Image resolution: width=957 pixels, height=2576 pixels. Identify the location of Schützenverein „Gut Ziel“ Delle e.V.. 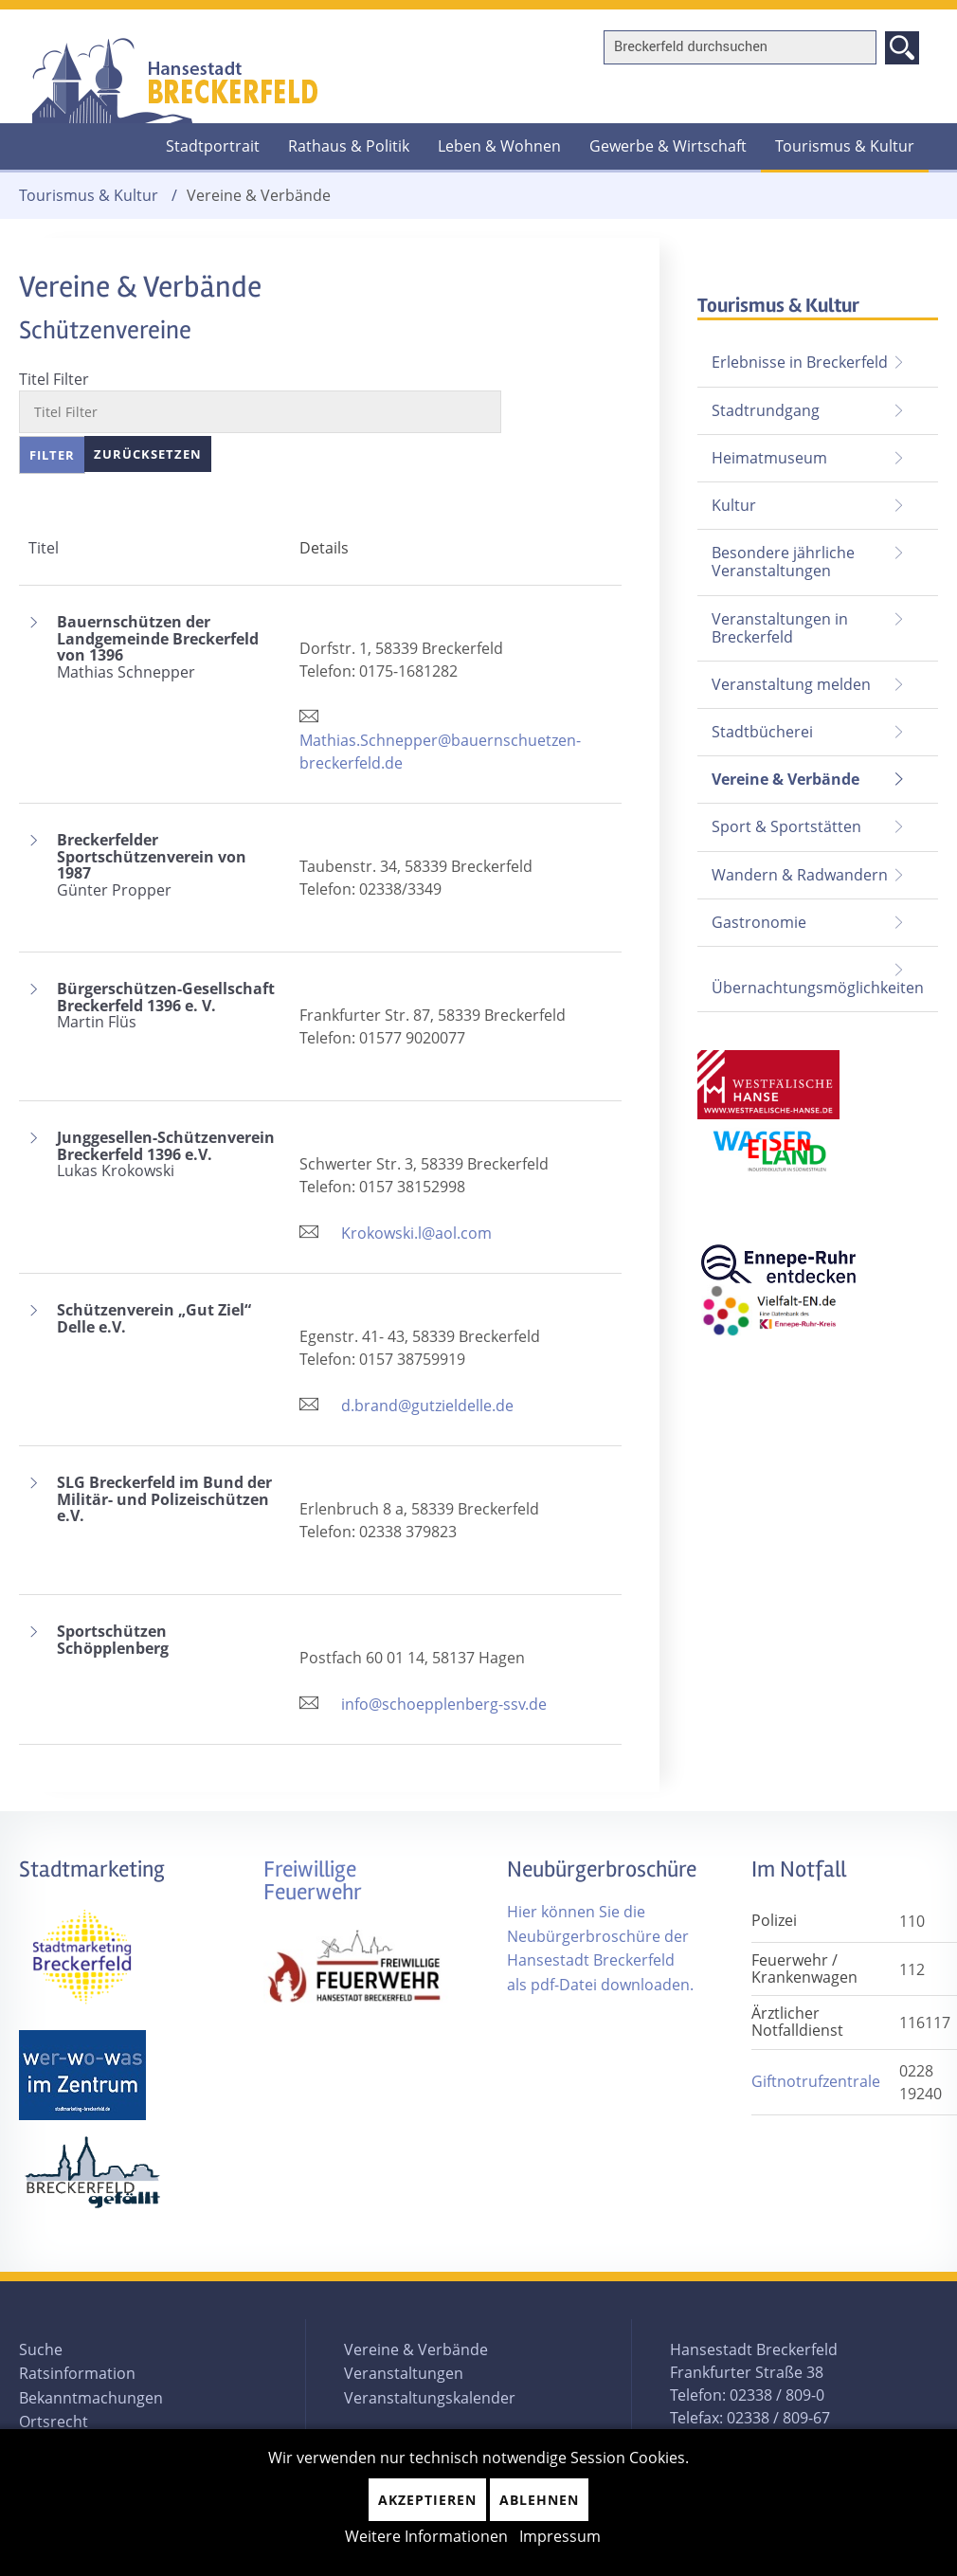
(154, 1318).